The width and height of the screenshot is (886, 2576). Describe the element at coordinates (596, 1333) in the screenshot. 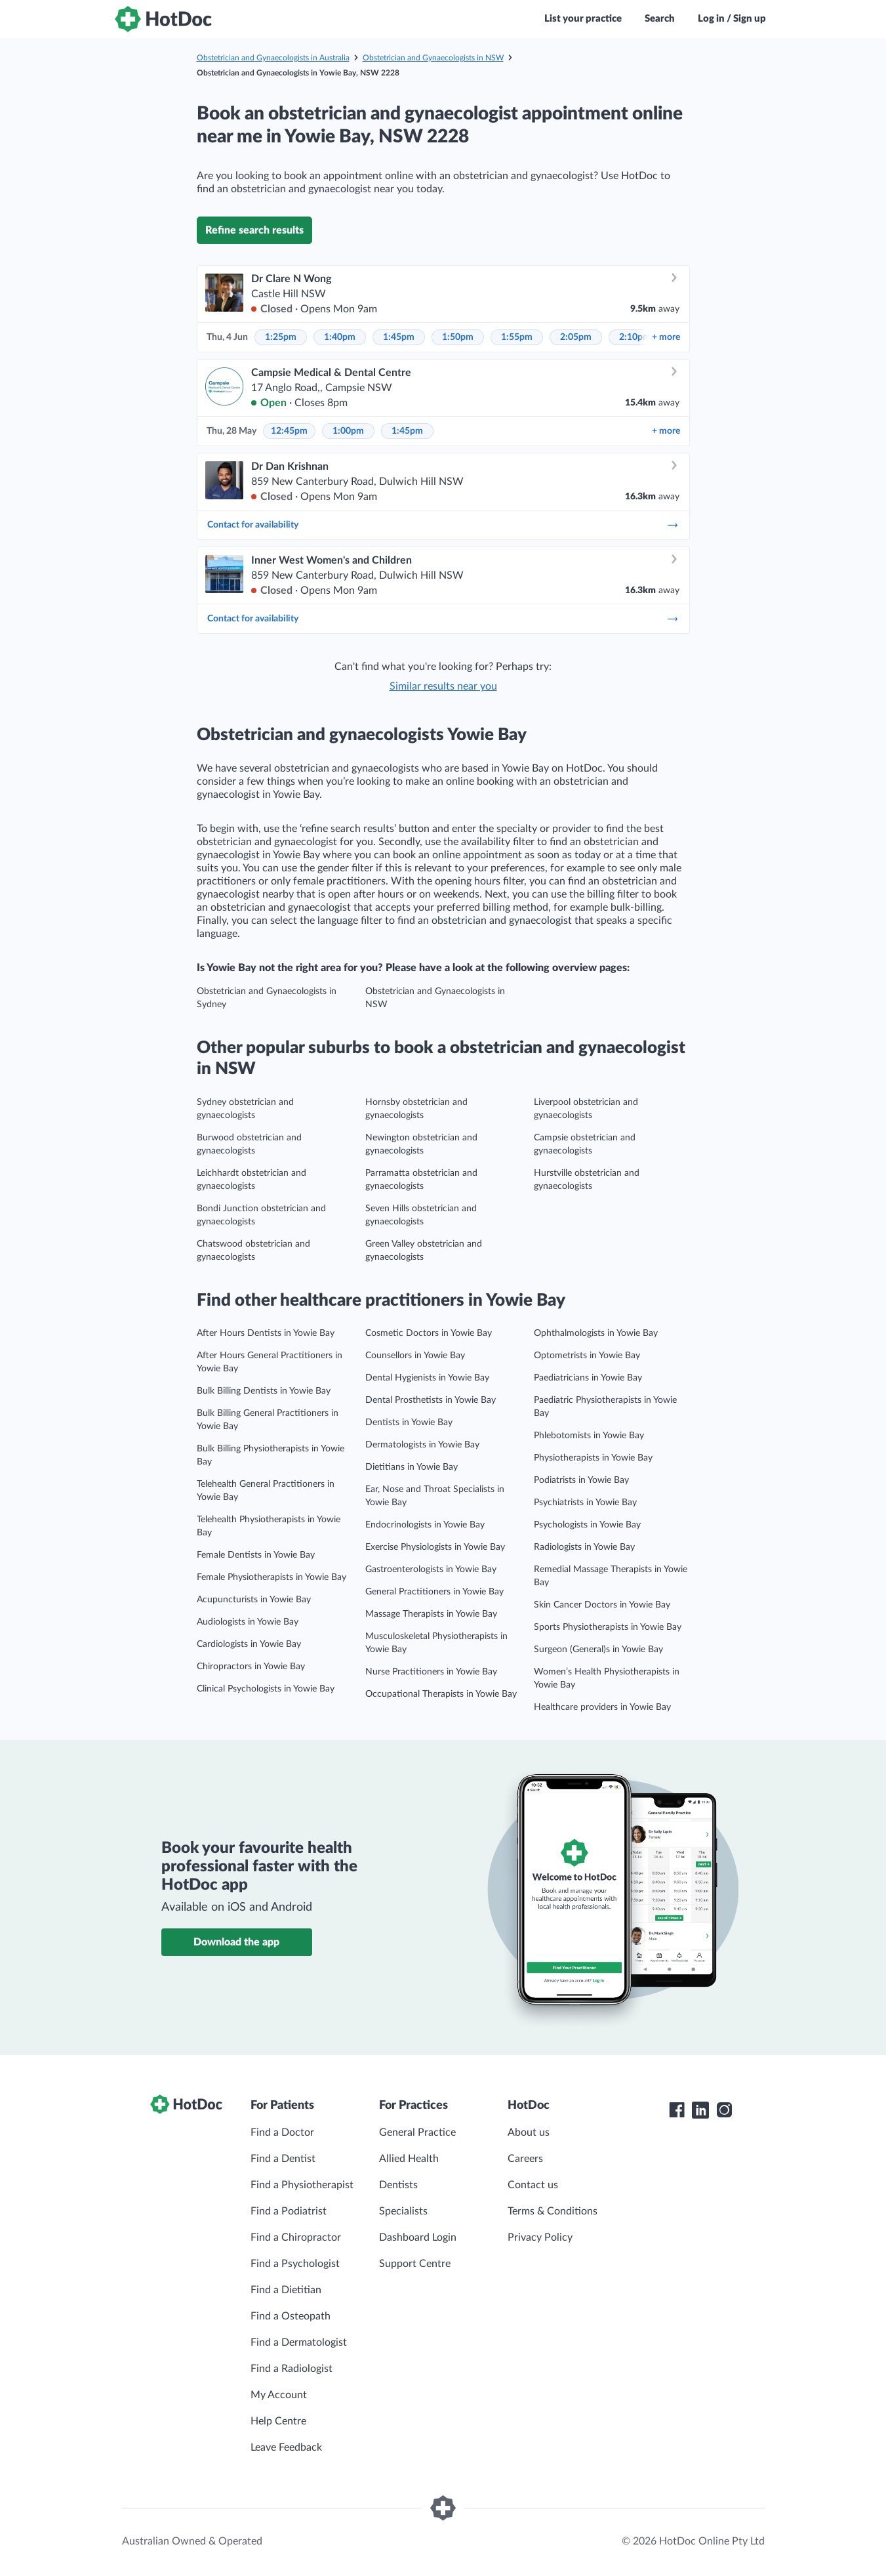

I see `Ophthalmologists in Yowie Bay` at that location.